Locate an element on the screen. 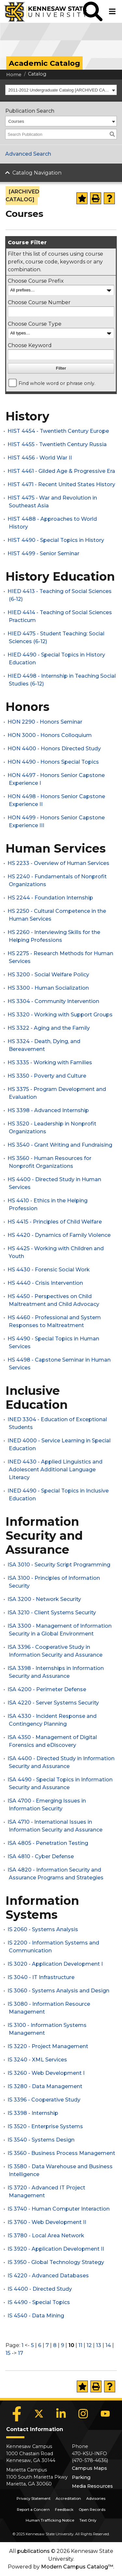 Image resolution: width=122 pixels, height=2576 pixels. HS 2233 - Overview of Human Services is located at coordinates (58, 863).